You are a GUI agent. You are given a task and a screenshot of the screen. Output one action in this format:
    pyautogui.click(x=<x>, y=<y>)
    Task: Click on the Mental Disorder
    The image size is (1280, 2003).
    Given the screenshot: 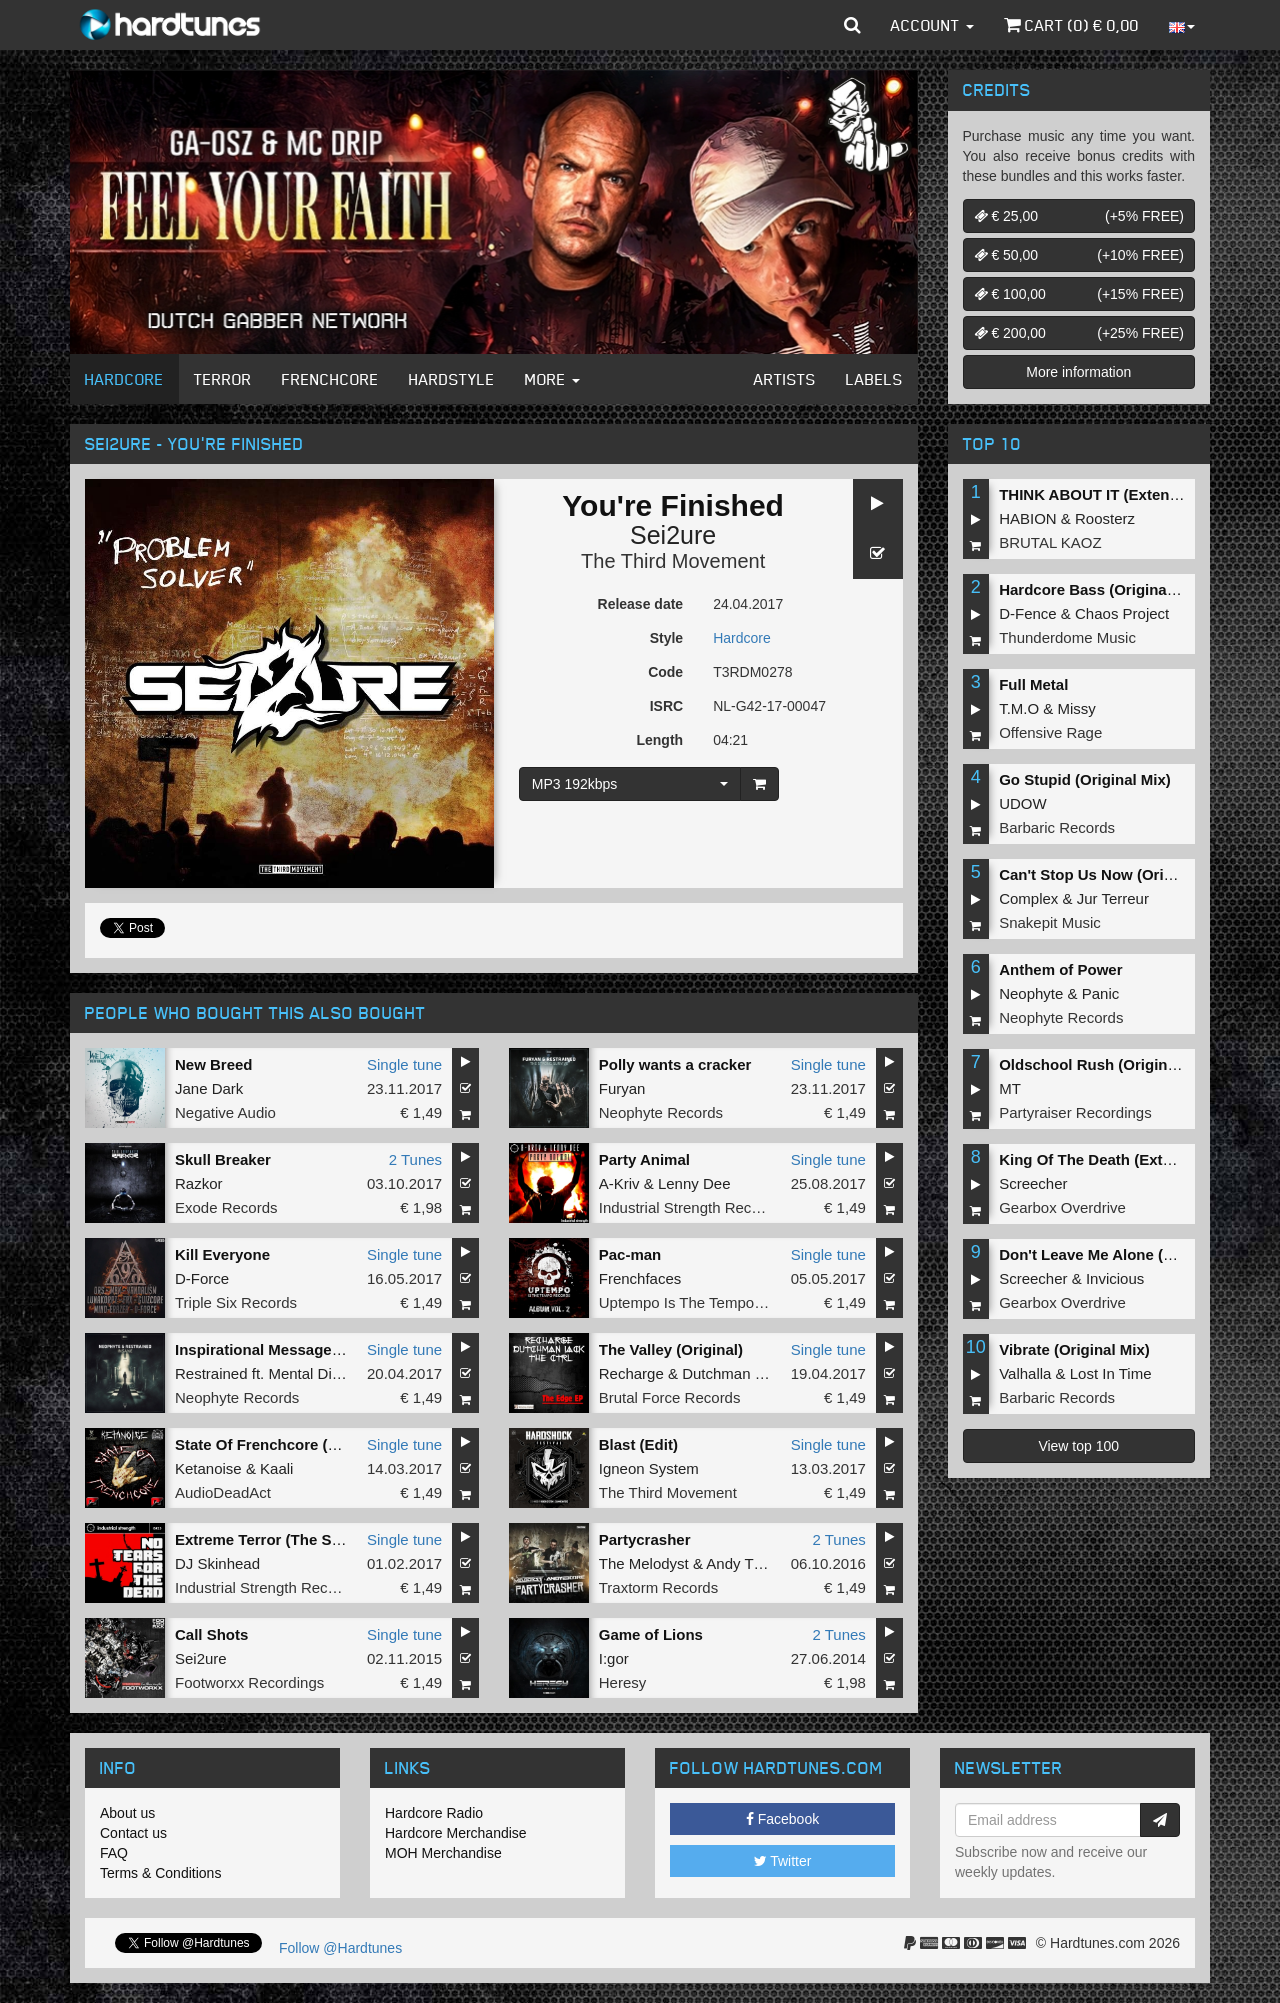 What is the action you would take?
    pyautogui.click(x=321, y=1373)
    